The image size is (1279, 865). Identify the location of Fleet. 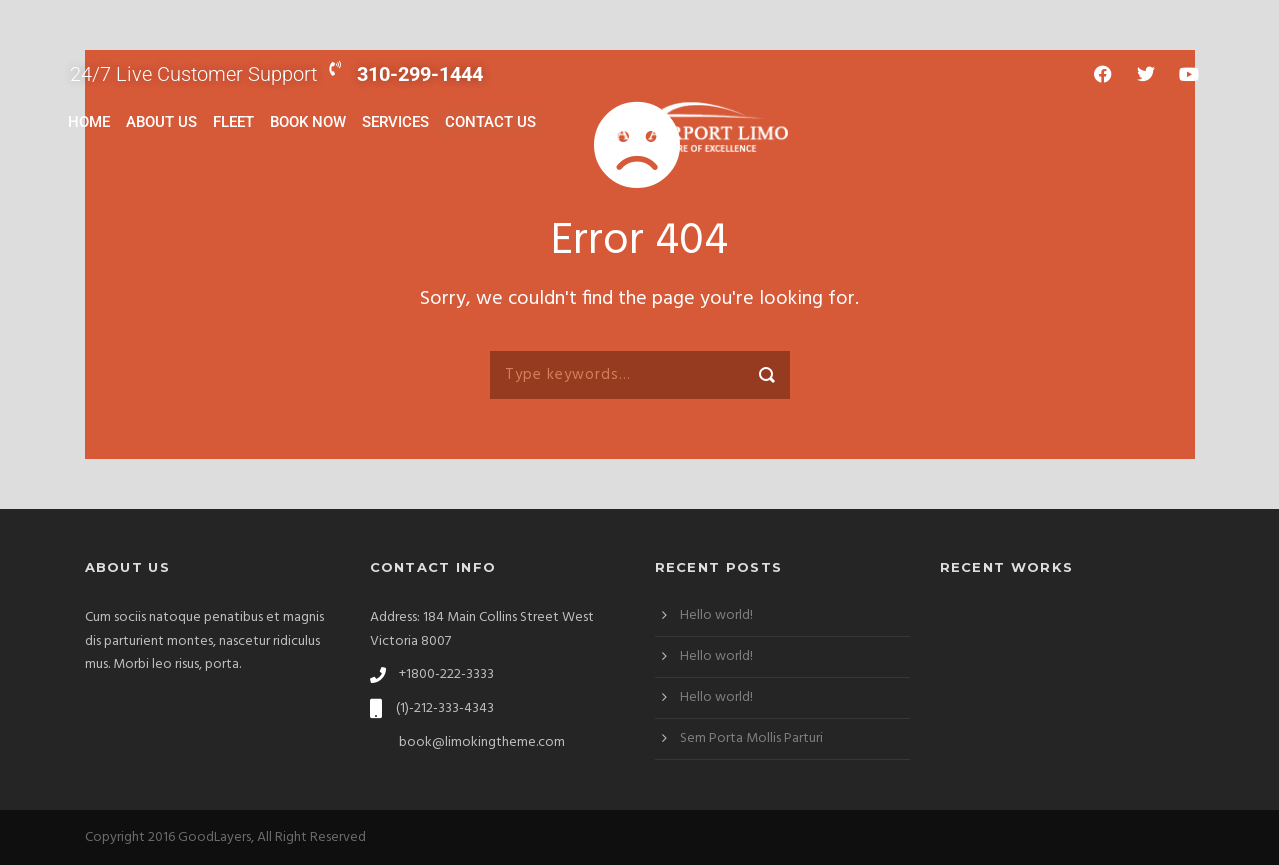
(233, 122).